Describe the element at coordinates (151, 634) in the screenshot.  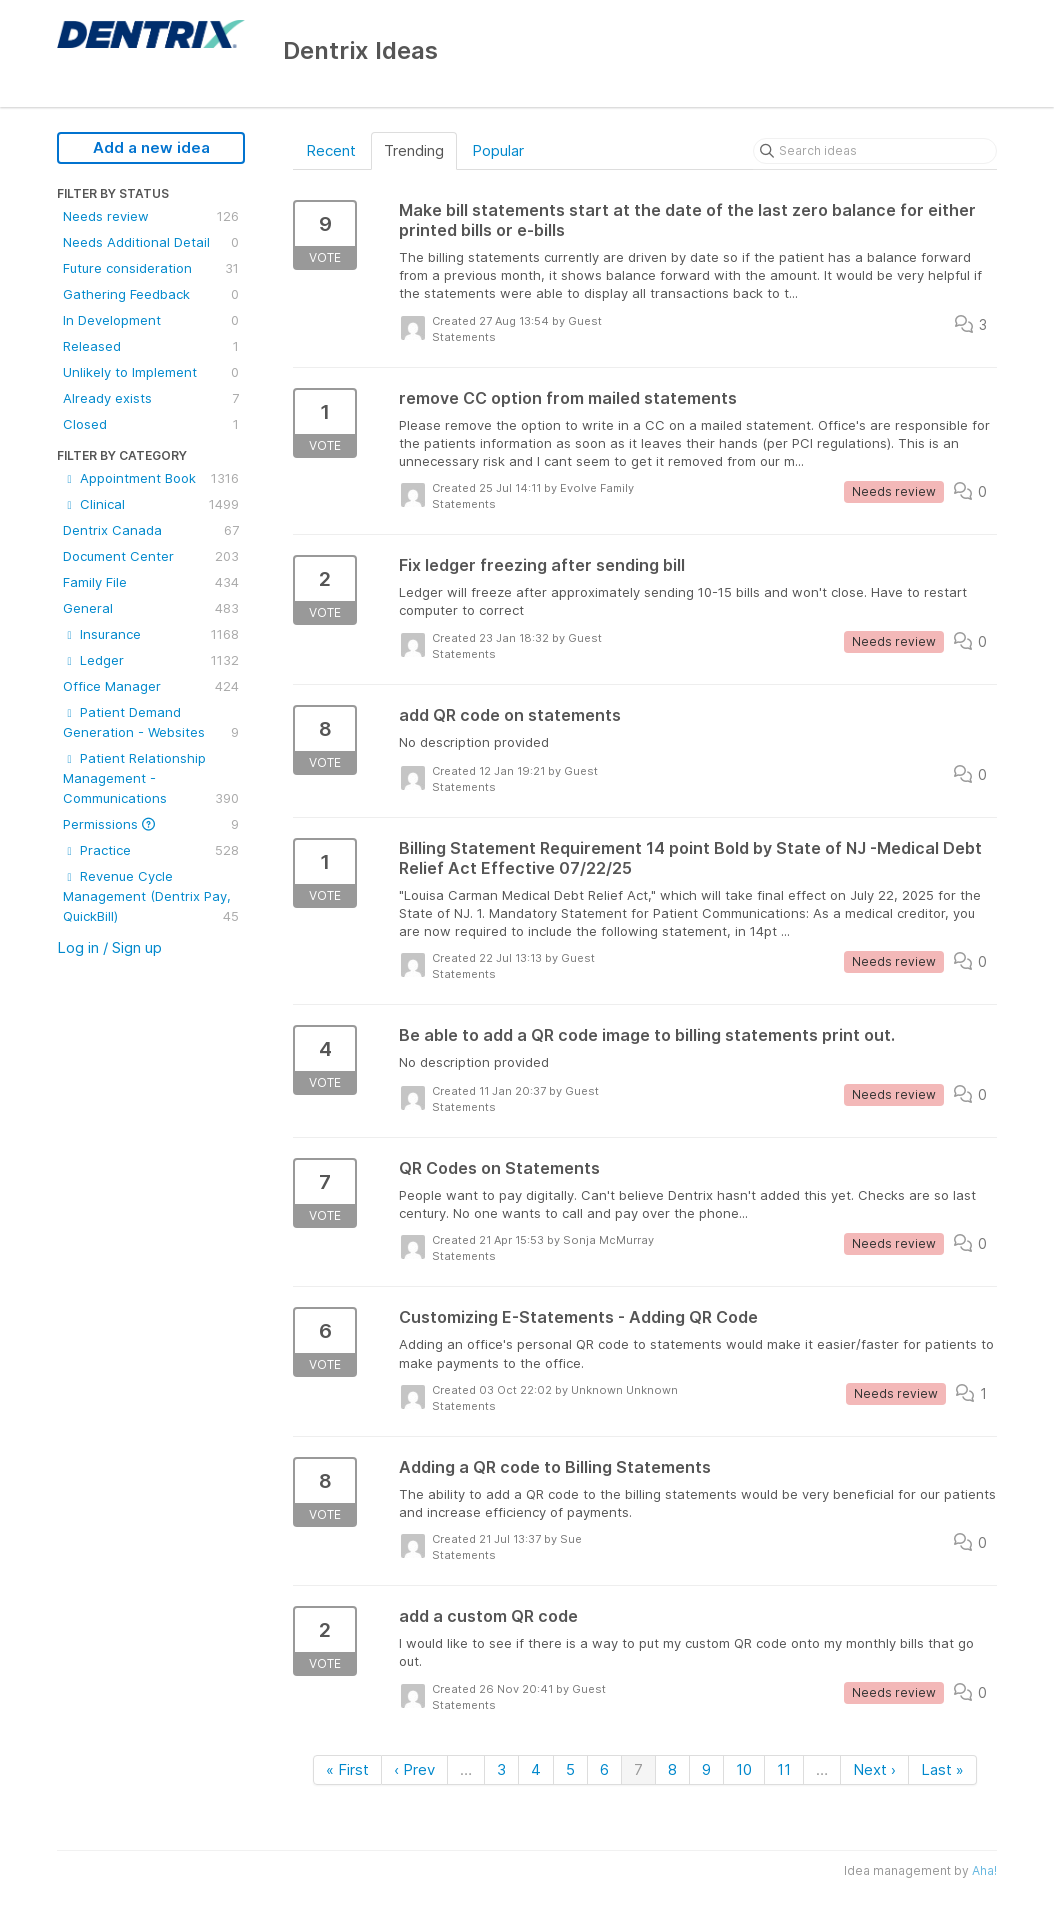
I see `Insurance` at that location.